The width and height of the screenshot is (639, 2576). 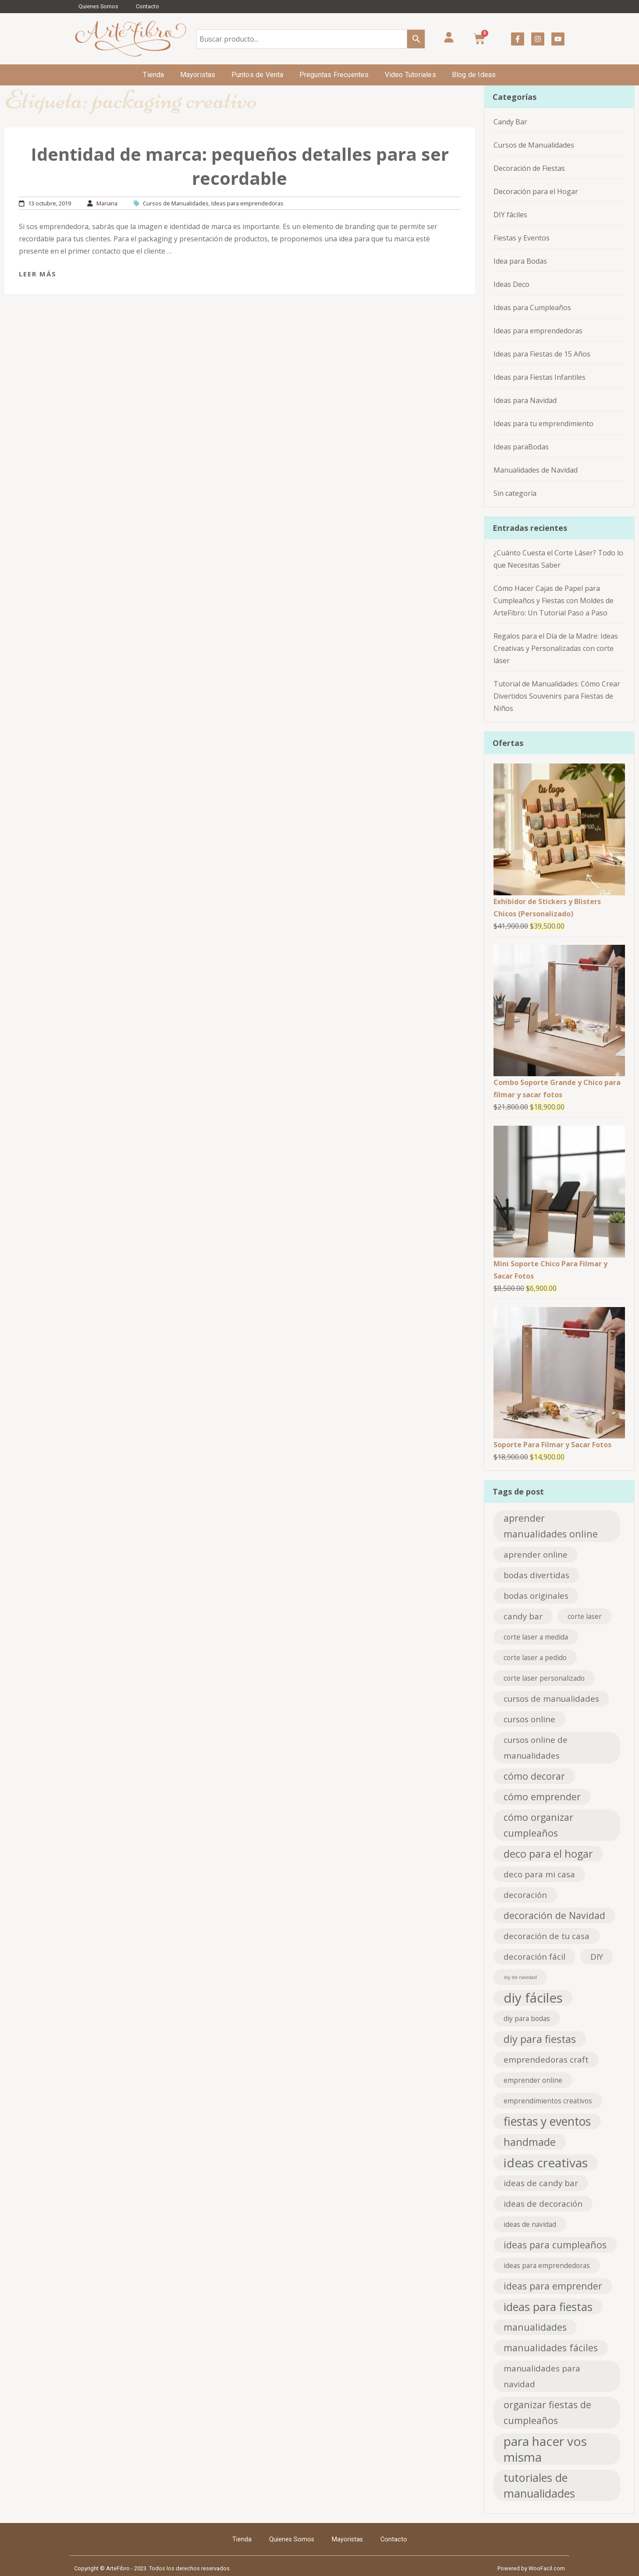 I want to click on cursos de manualidades [cursos de manualidades (3 elementos)], so click(x=551, y=1698).